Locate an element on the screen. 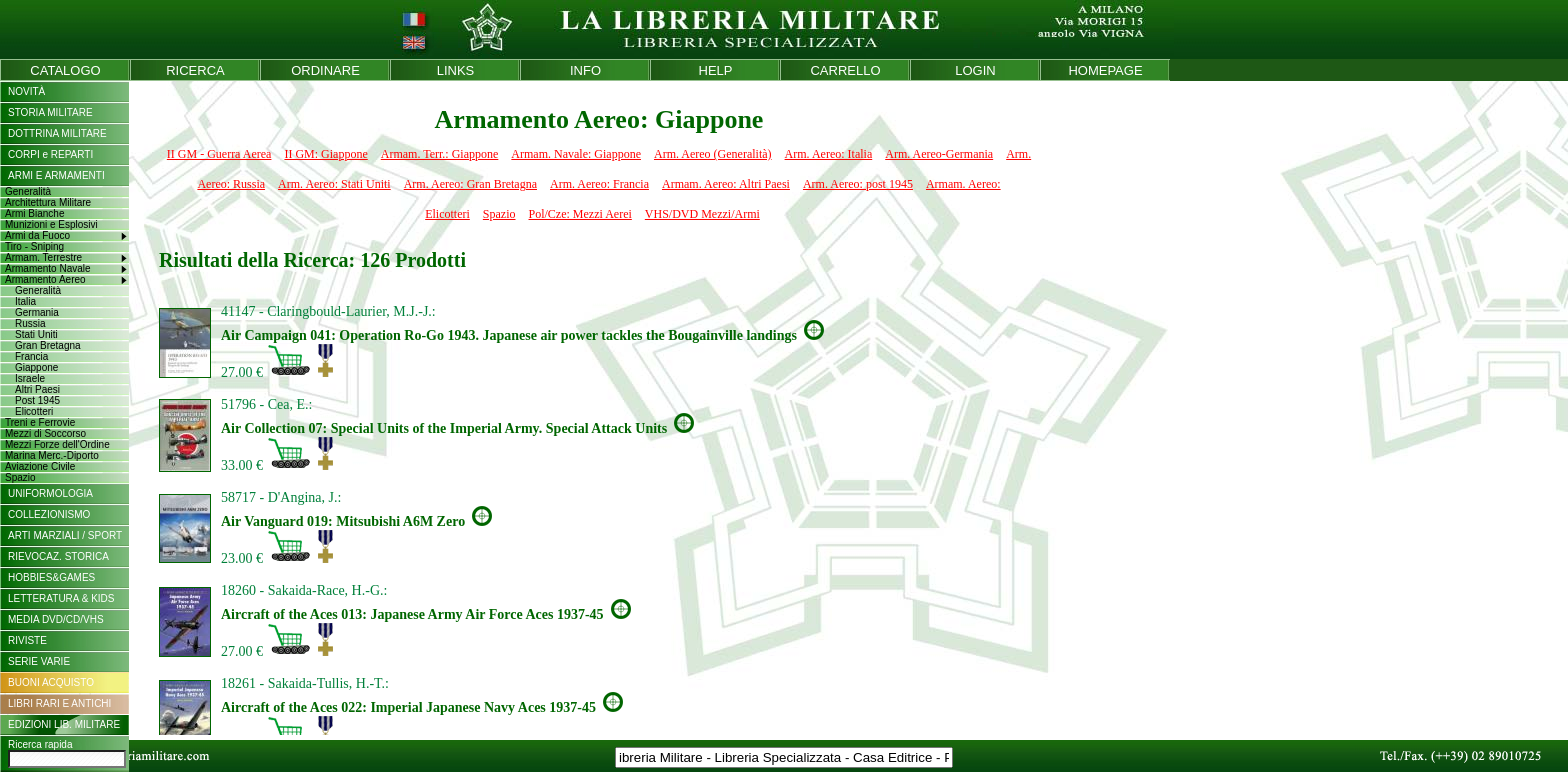 Image resolution: width=1568 pixels, height=772 pixels. Pol/Cze: Mezzi Aerei is located at coordinates (580, 214).